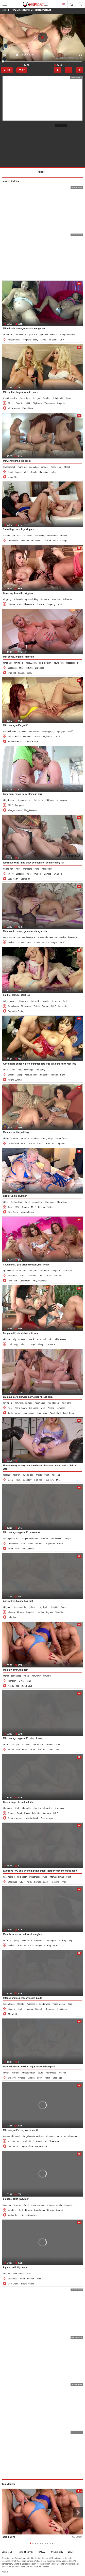  I want to click on Cuckold, so click(47, 541).